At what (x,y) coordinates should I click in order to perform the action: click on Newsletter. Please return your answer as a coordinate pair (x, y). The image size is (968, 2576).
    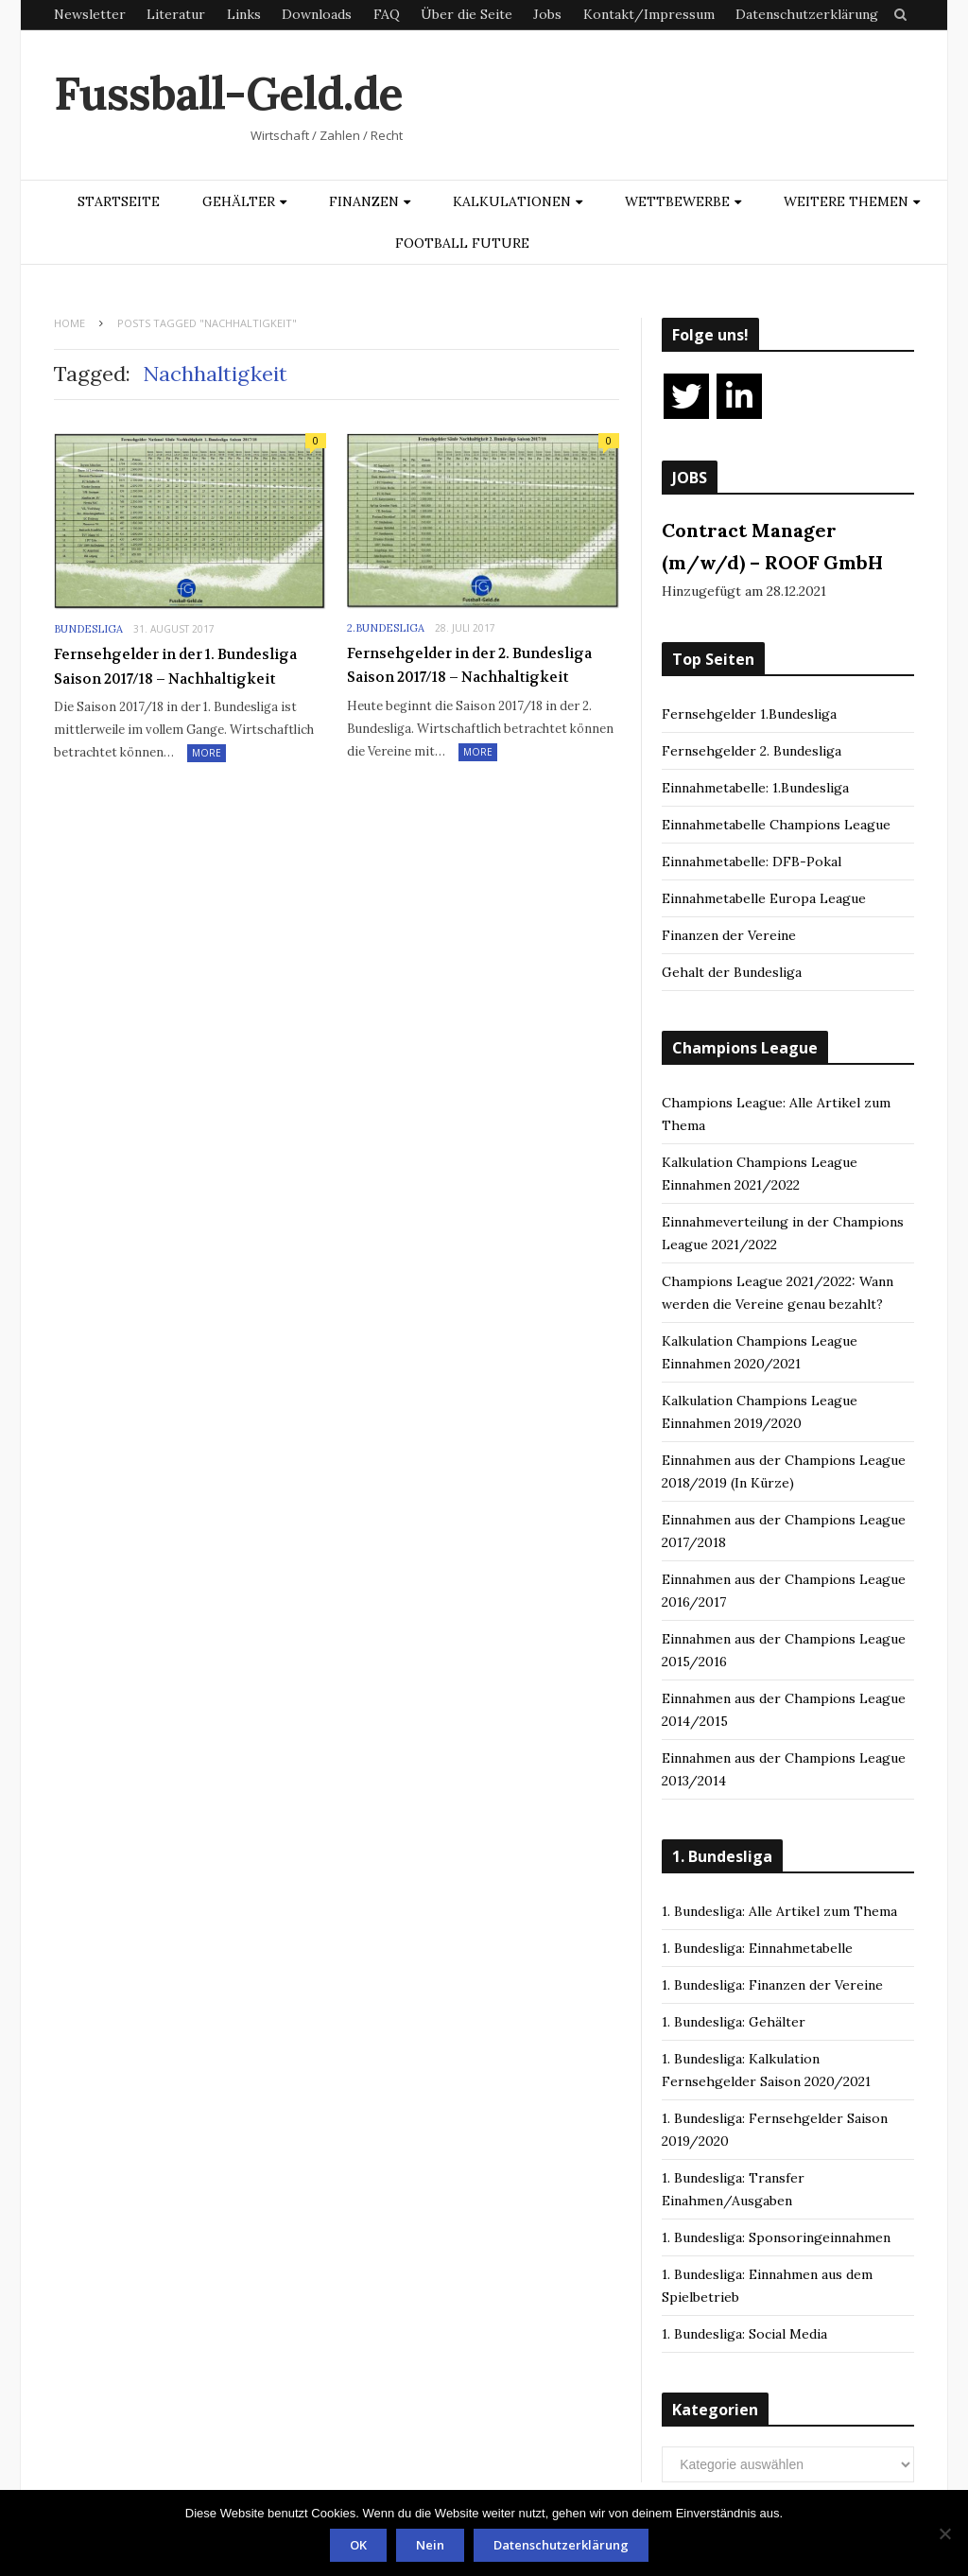
    Looking at the image, I should click on (90, 14).